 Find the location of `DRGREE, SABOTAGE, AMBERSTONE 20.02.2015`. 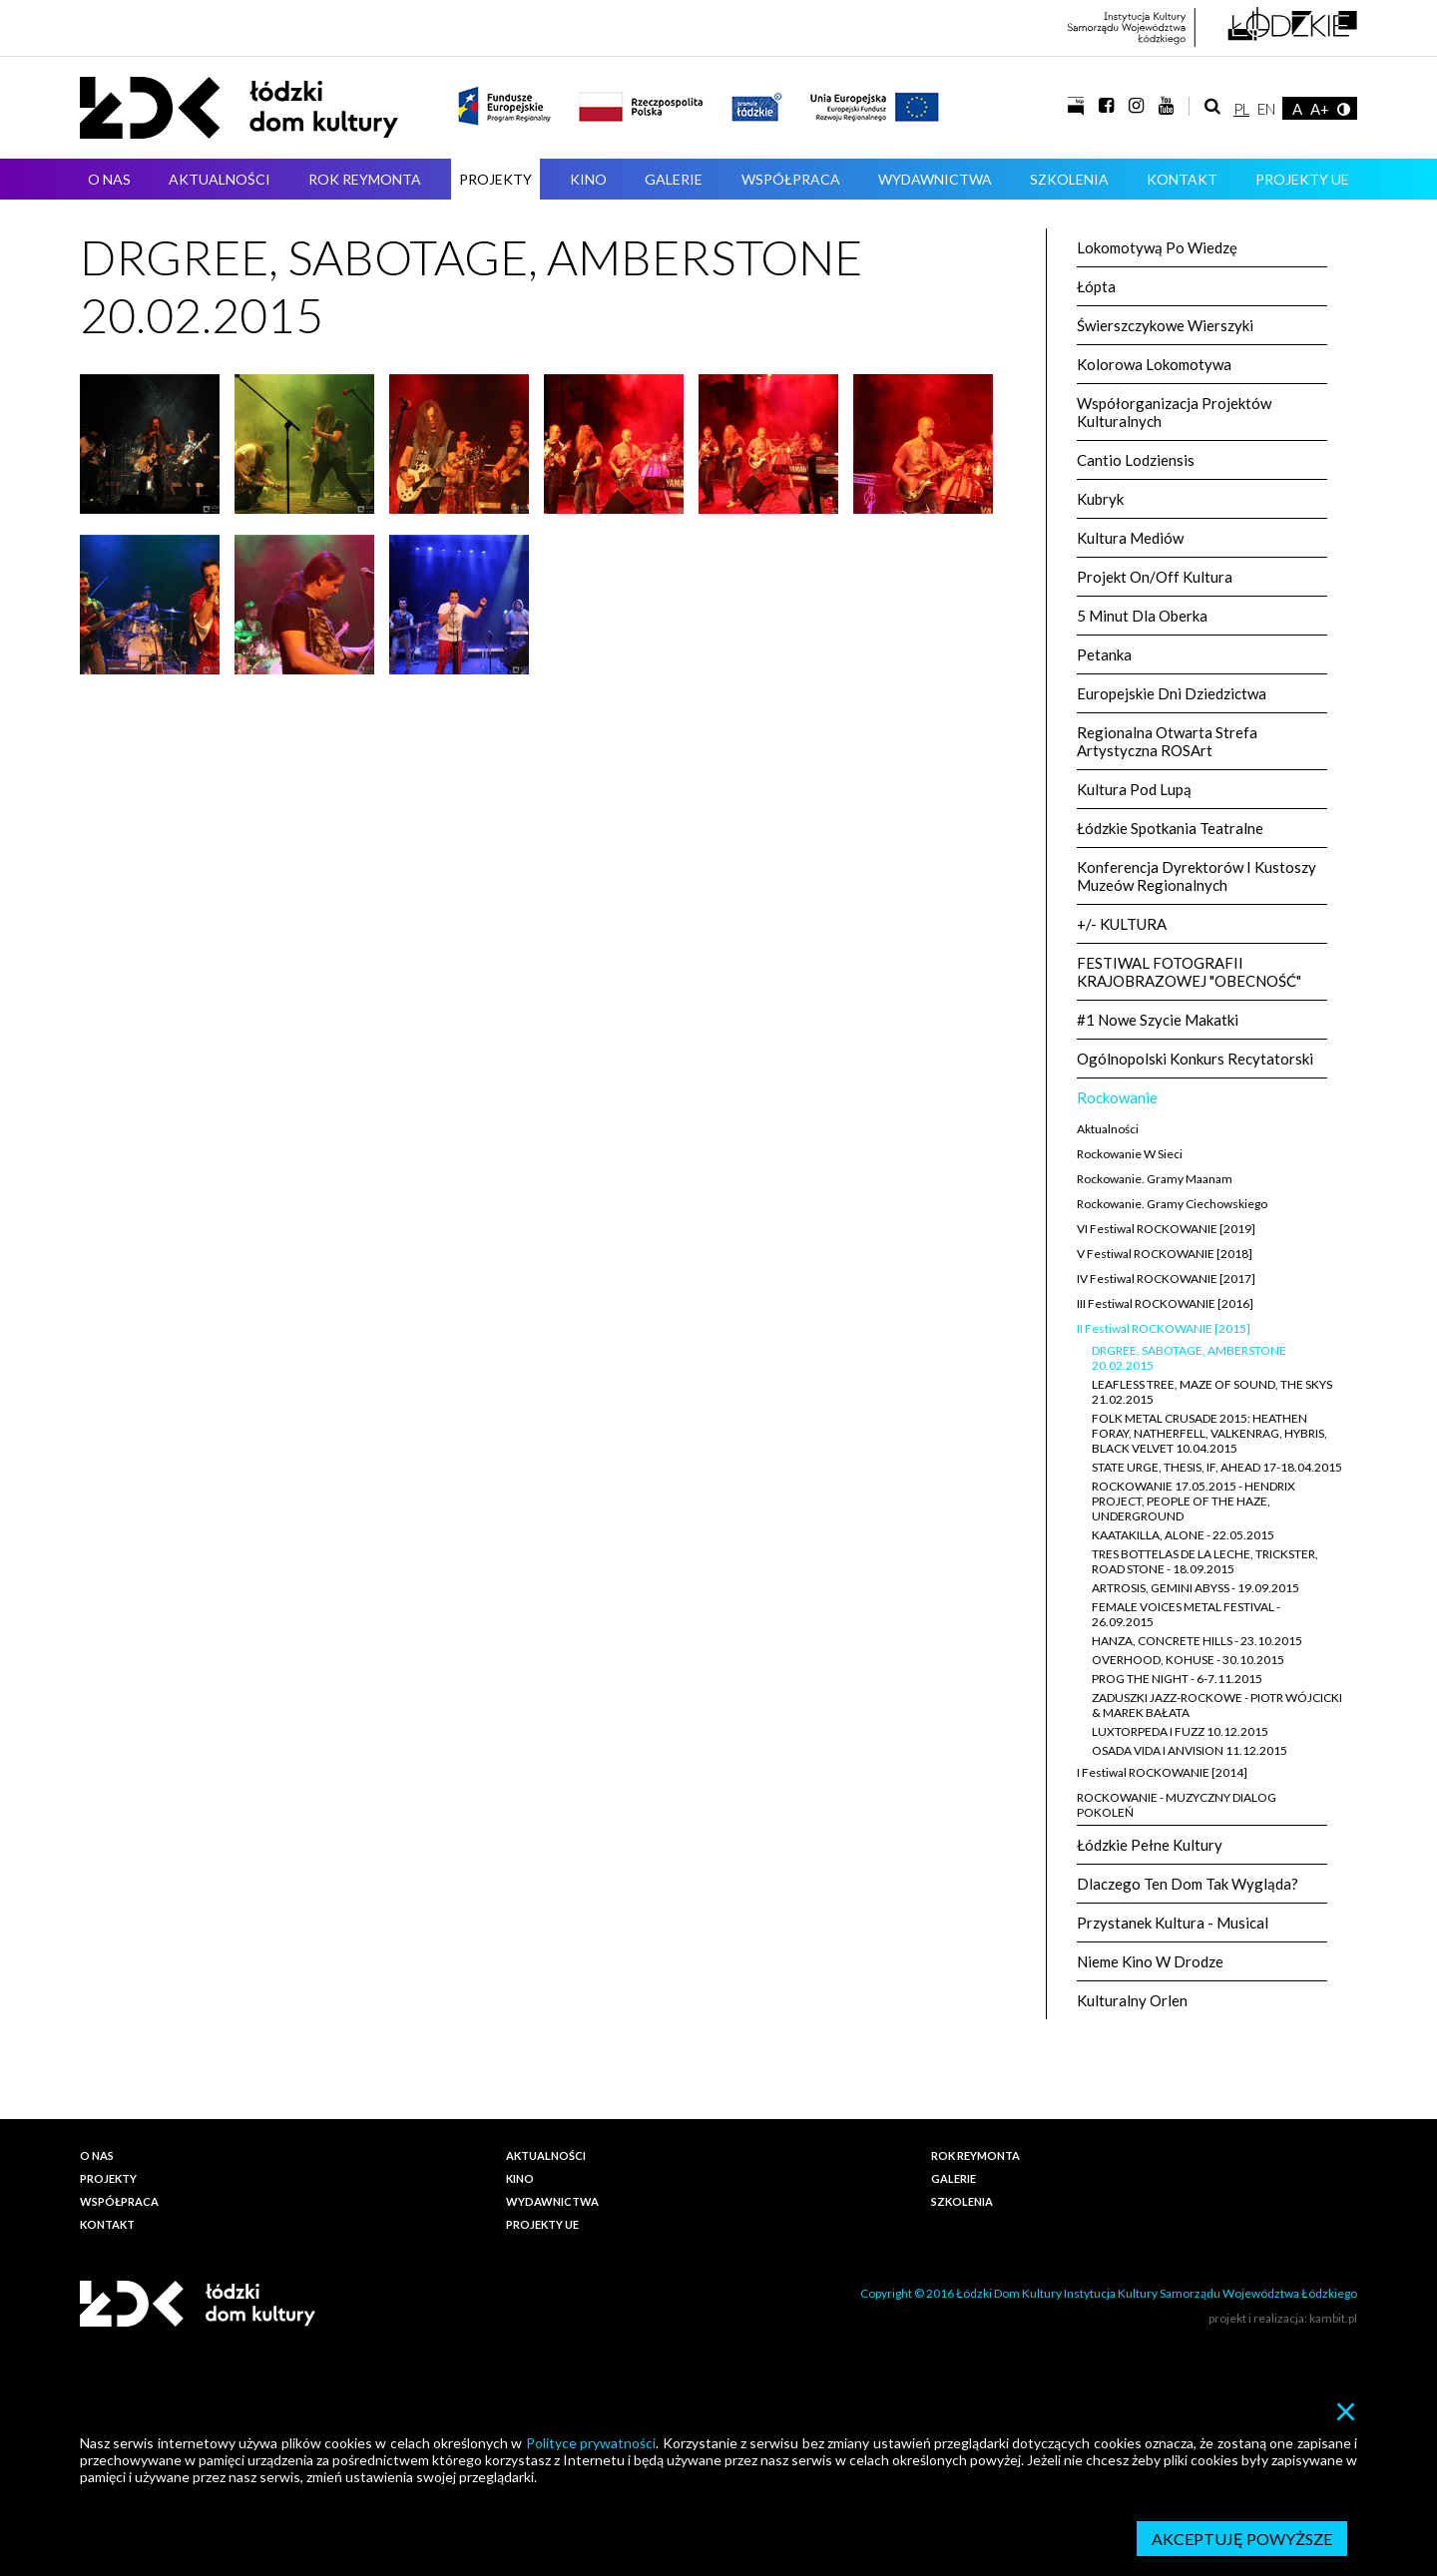

DRGREE, SABOTAGE, AMBERSTONE 20.02.2015 is located at coordinates (1189, 1358).